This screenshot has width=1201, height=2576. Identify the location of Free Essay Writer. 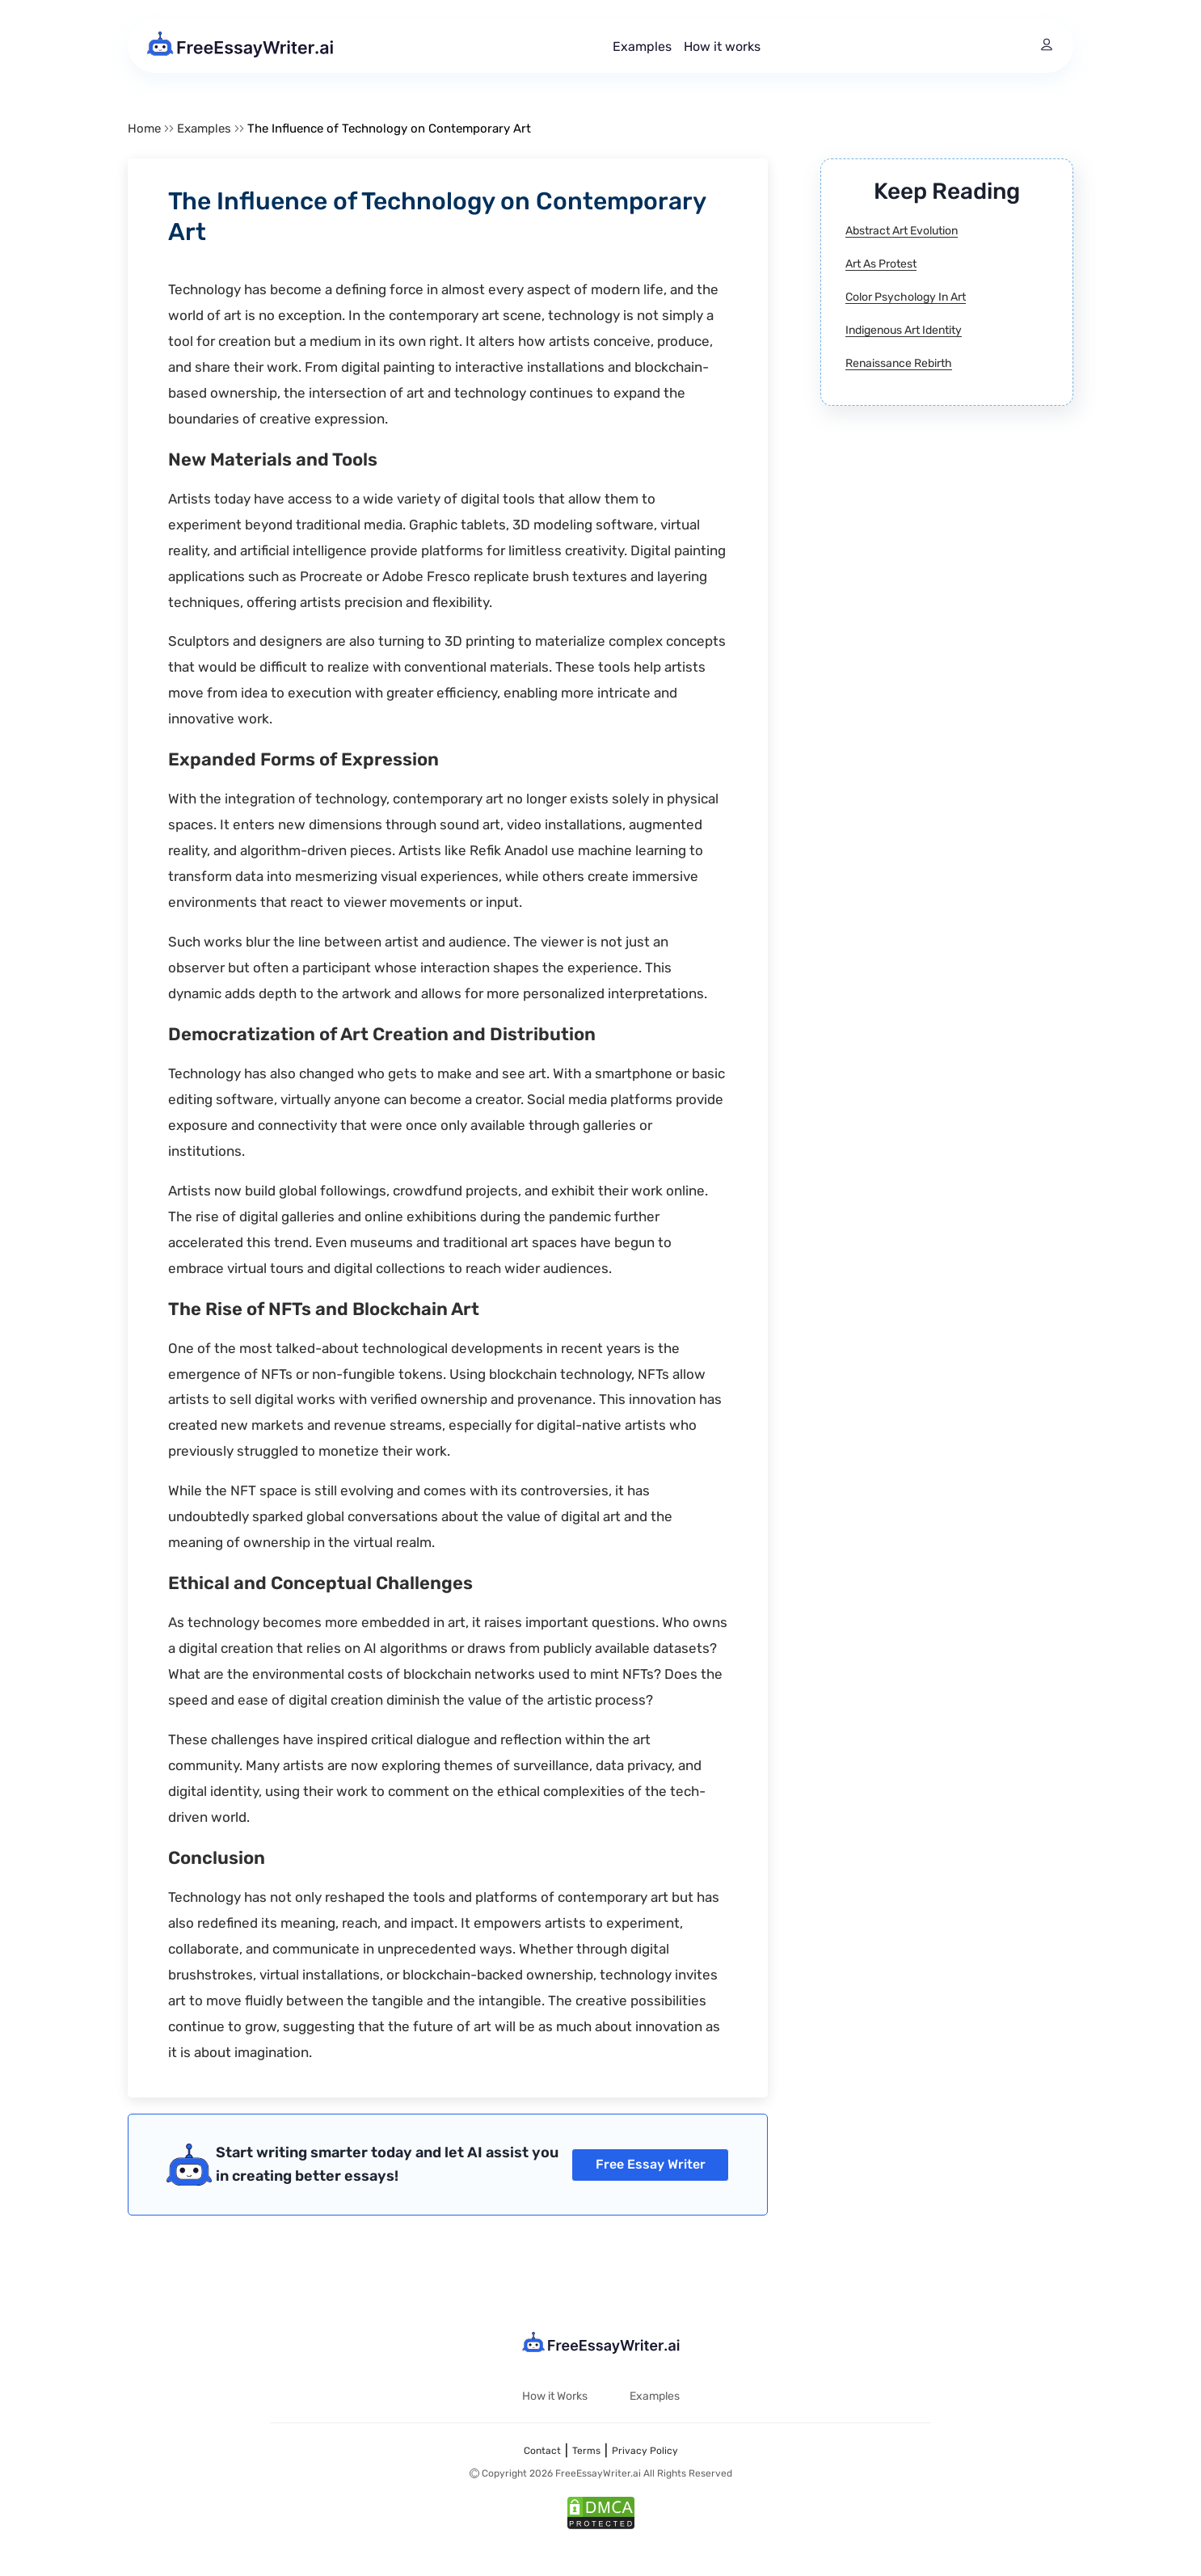
(651, 2164).